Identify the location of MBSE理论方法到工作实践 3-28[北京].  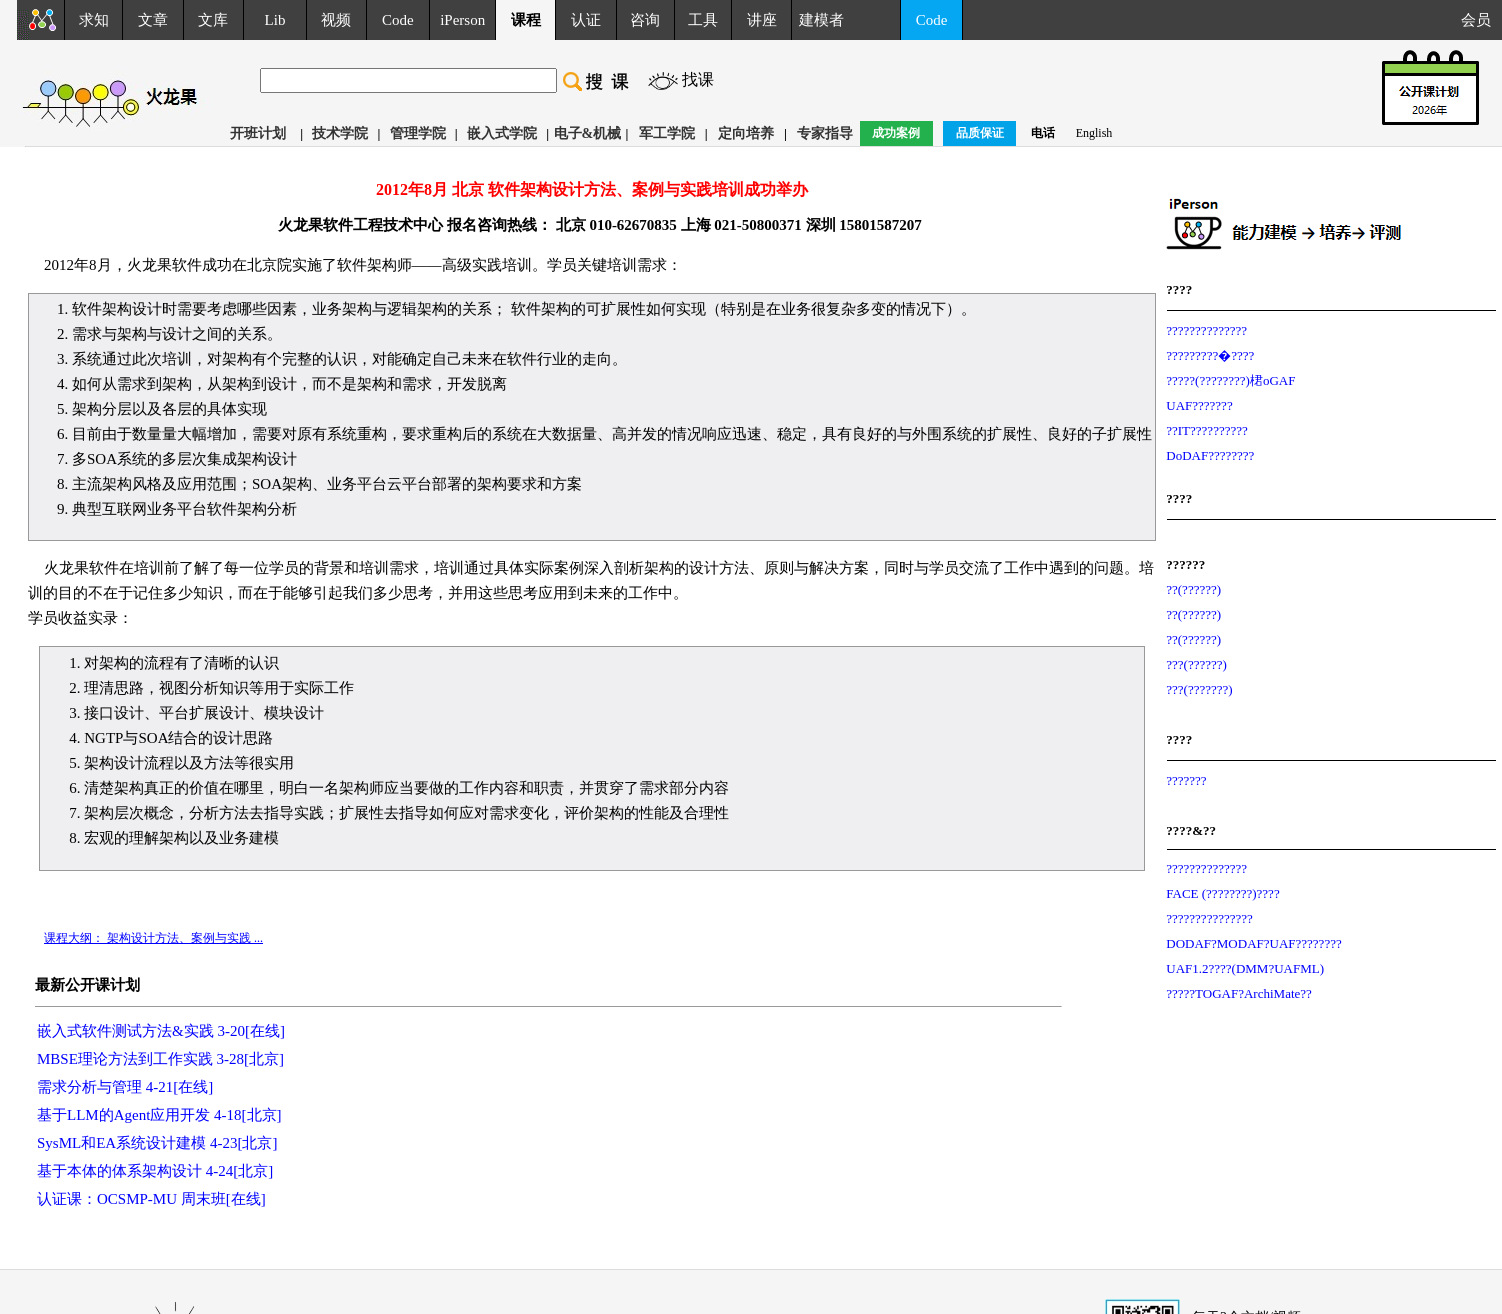
(160, 1059).